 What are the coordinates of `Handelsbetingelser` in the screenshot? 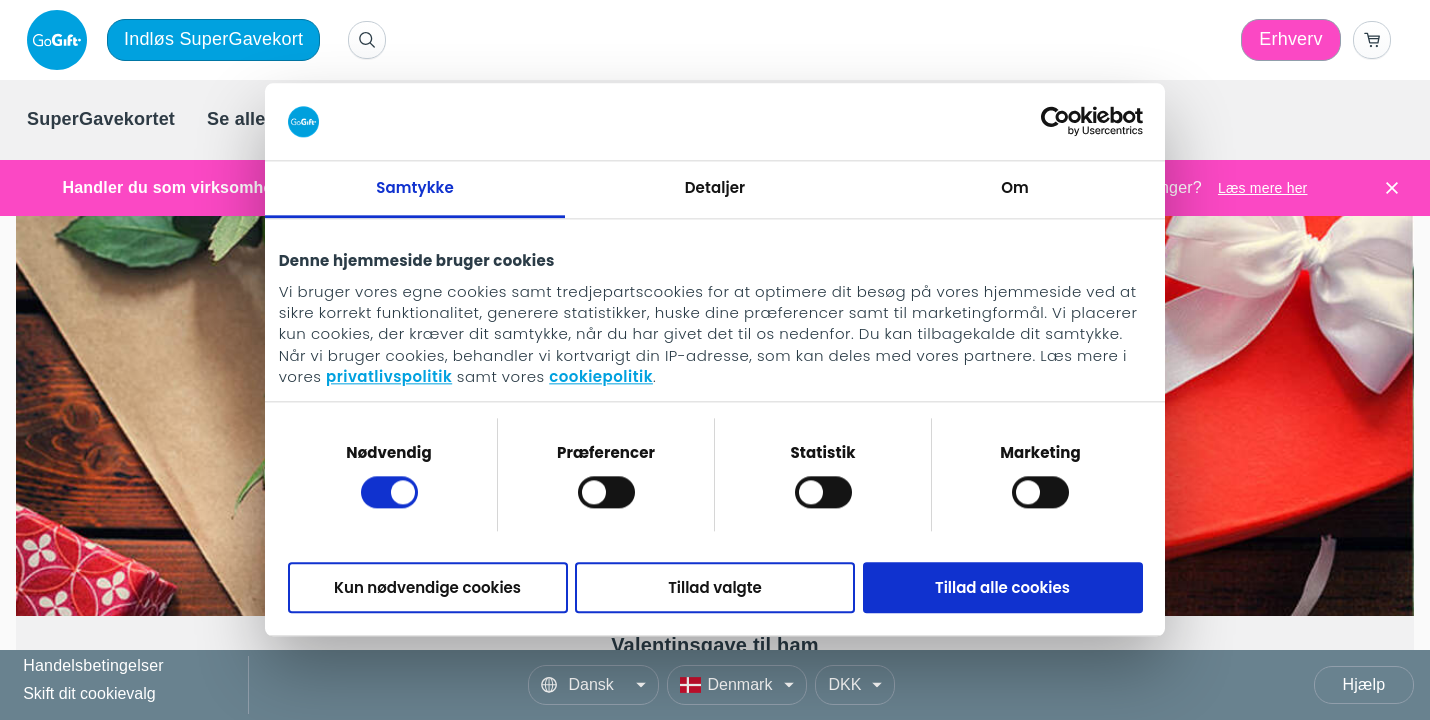 It's located at (93, 666).